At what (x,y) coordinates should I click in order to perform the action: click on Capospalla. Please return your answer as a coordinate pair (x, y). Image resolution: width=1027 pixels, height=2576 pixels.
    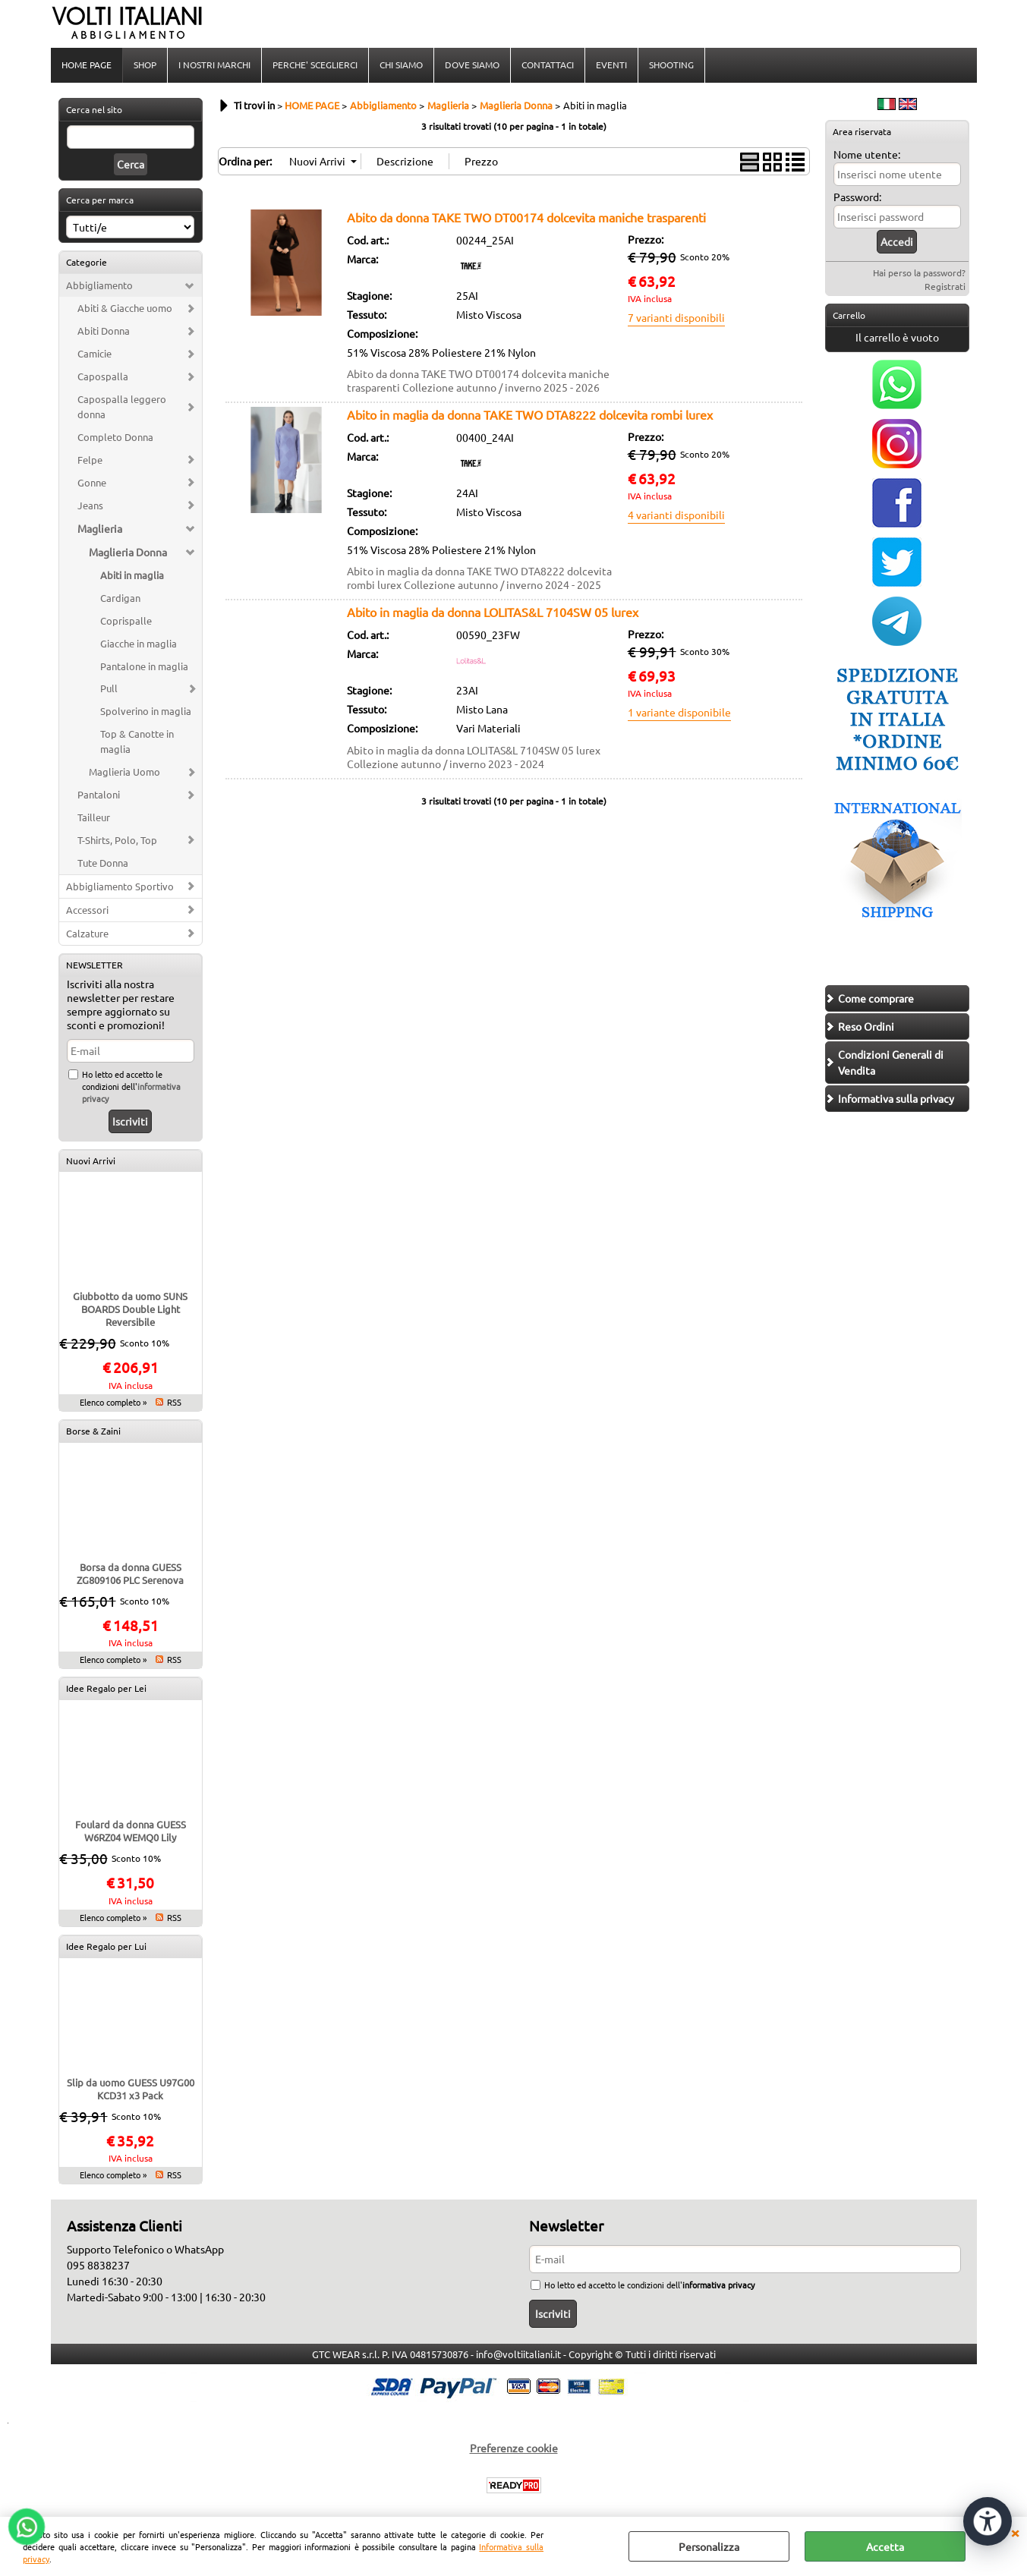
    Looking at the image, I should click on (102, 376).